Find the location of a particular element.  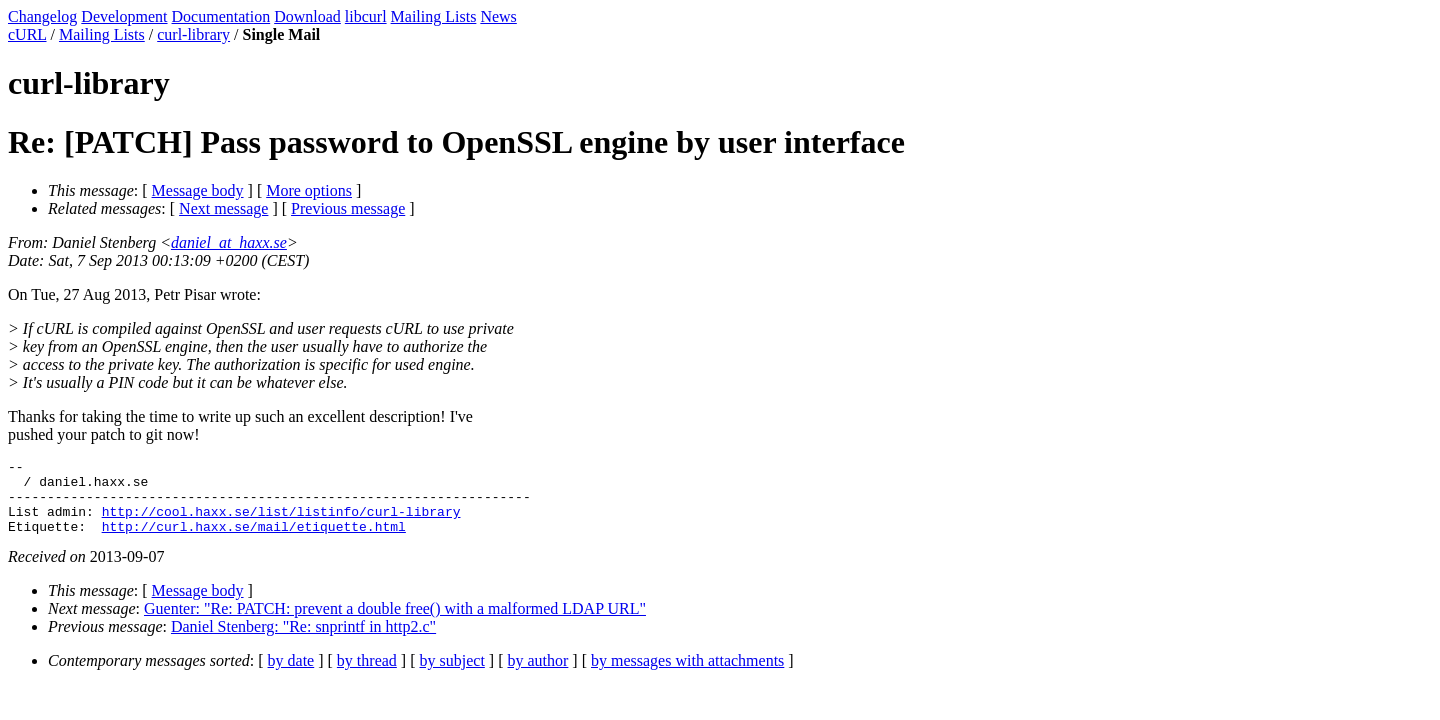

Download is located at coordinates (307, 16).